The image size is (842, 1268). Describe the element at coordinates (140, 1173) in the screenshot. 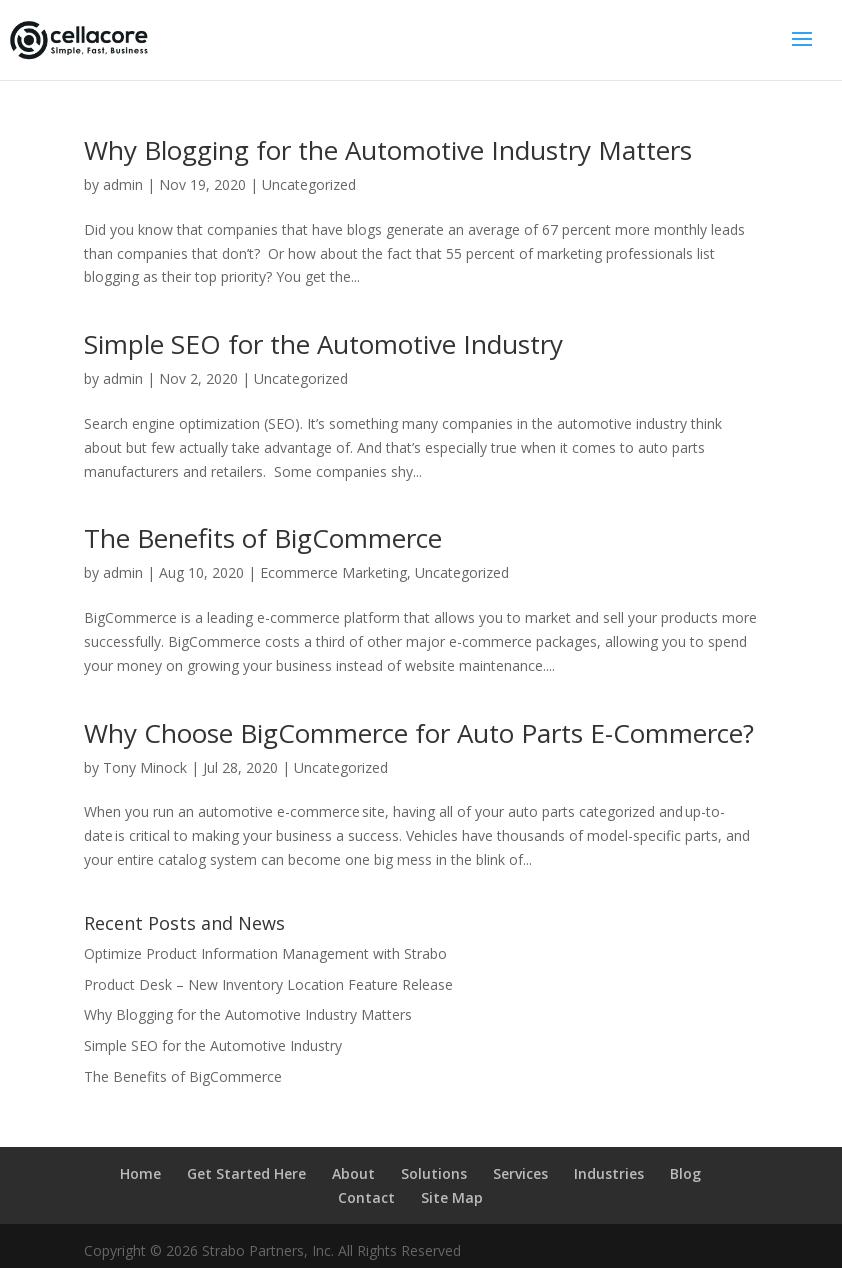

I see `Home` at that location.